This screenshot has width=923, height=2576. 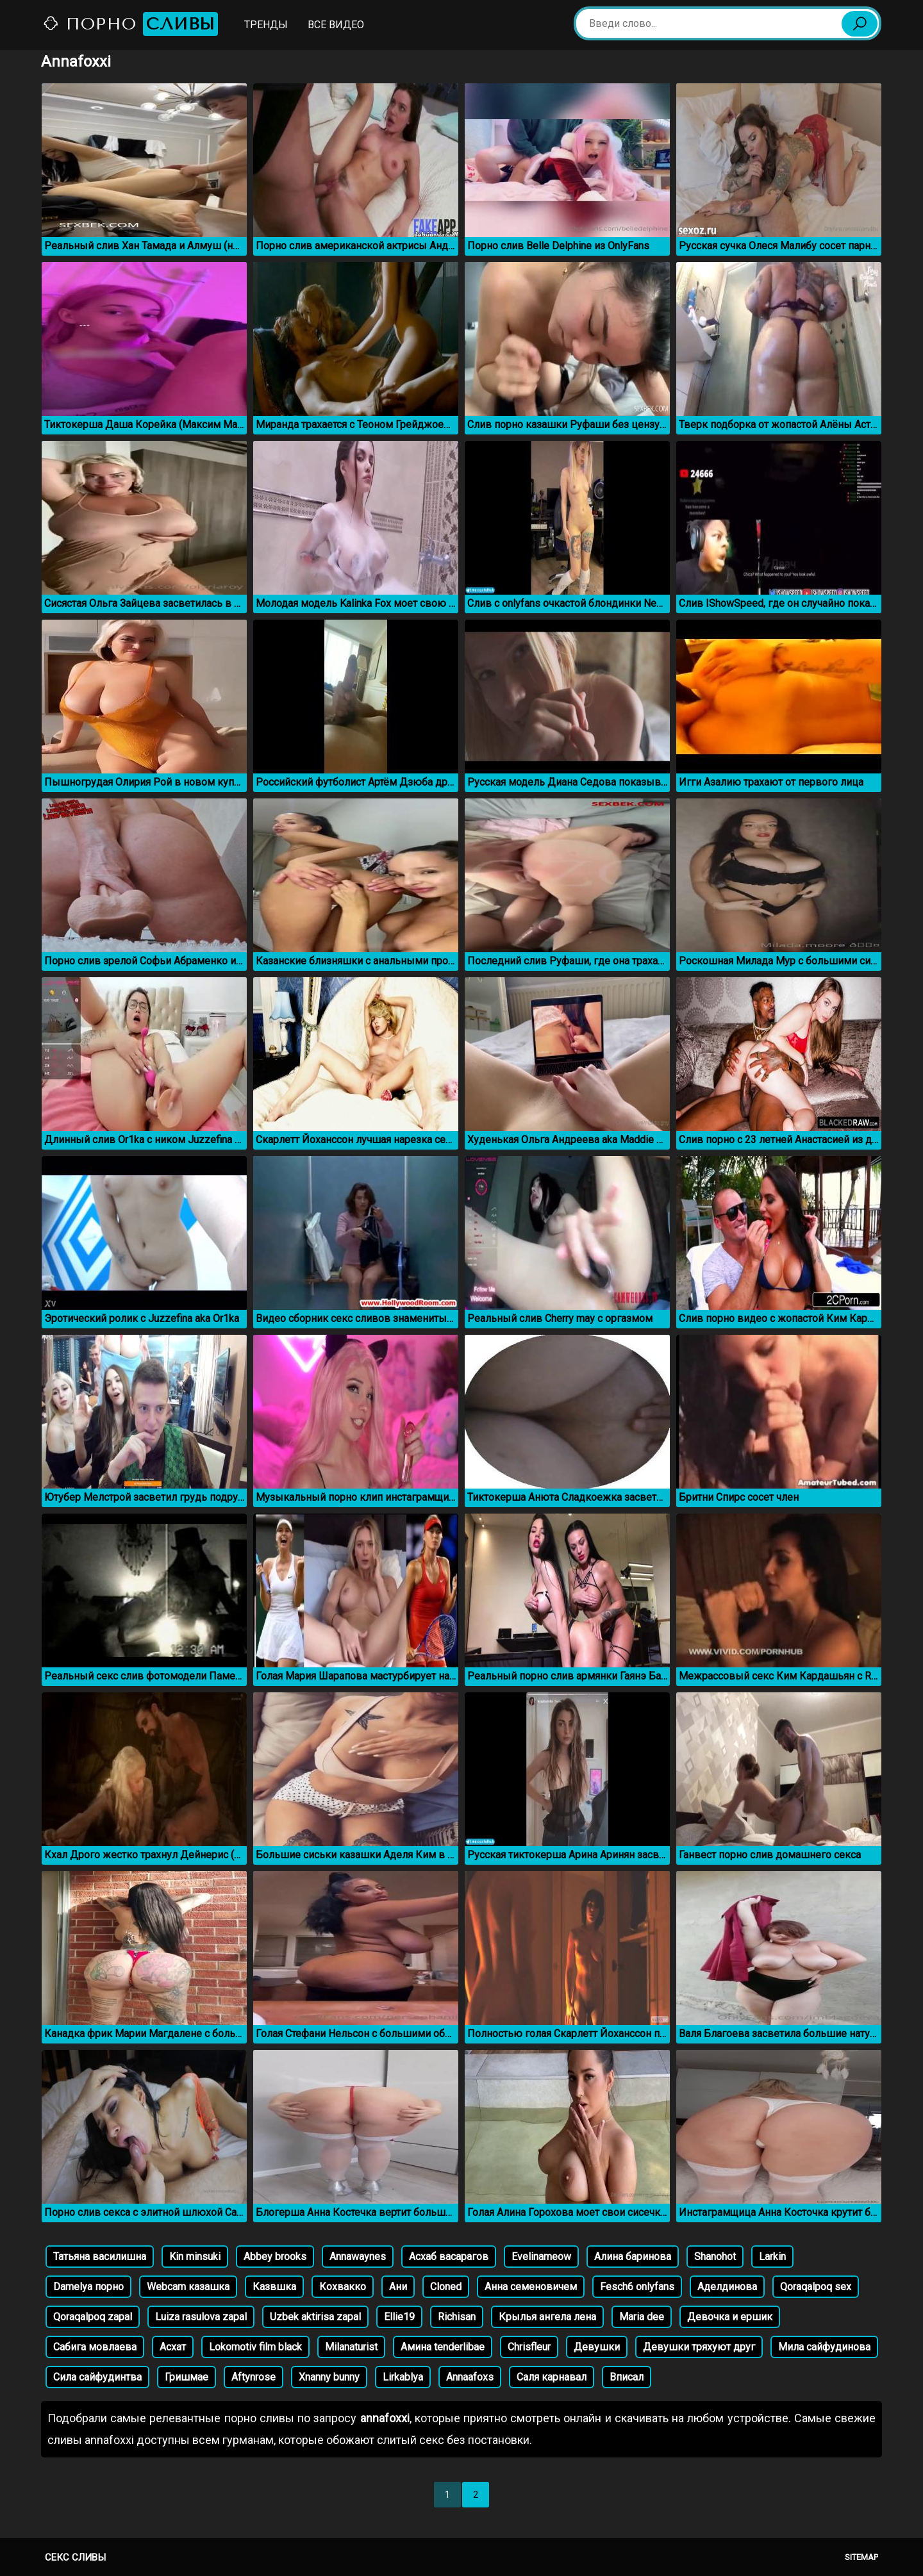 What do you see at coordinates (597, 2347) in the screenshot?
I see `Девушки` at bounding box center [597, 2347].